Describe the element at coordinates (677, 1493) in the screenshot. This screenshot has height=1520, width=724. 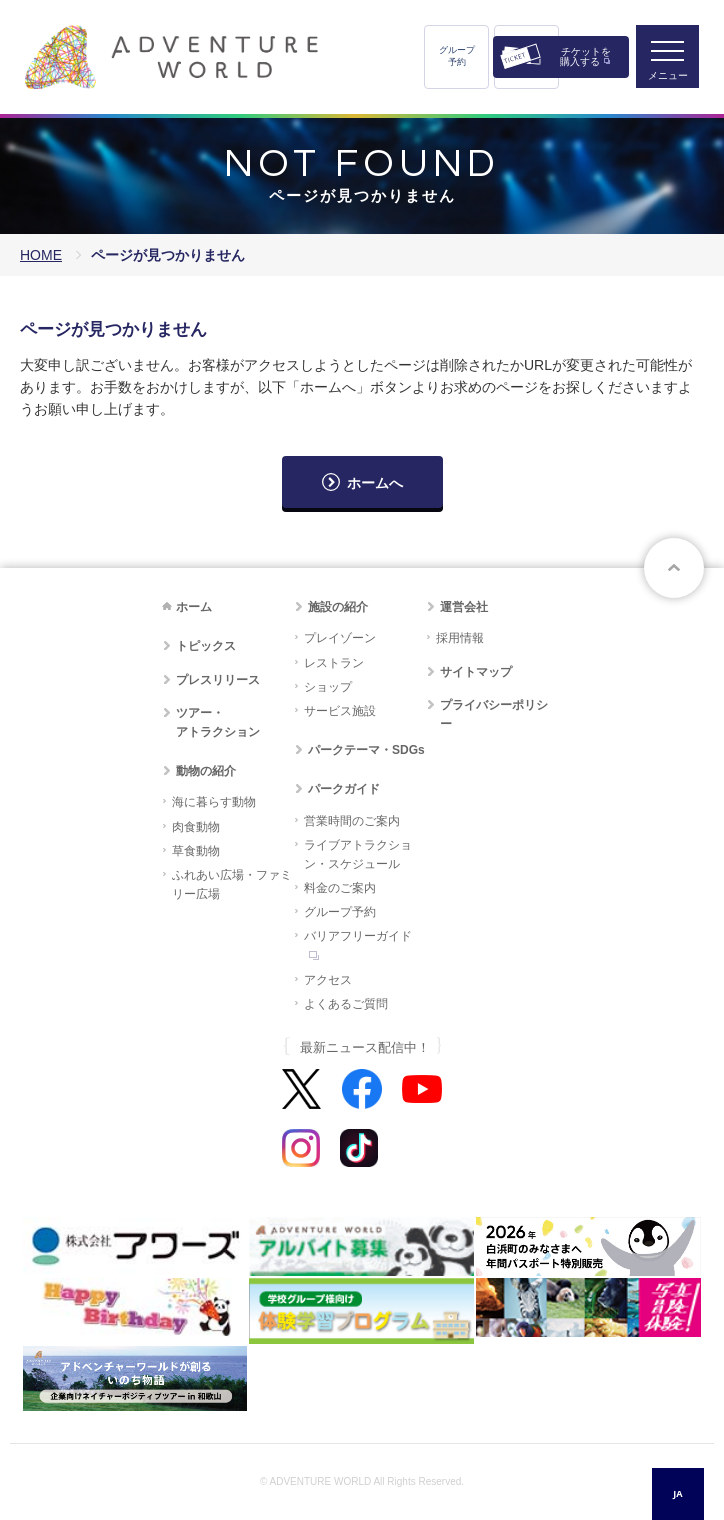
I see `JA` at that location.